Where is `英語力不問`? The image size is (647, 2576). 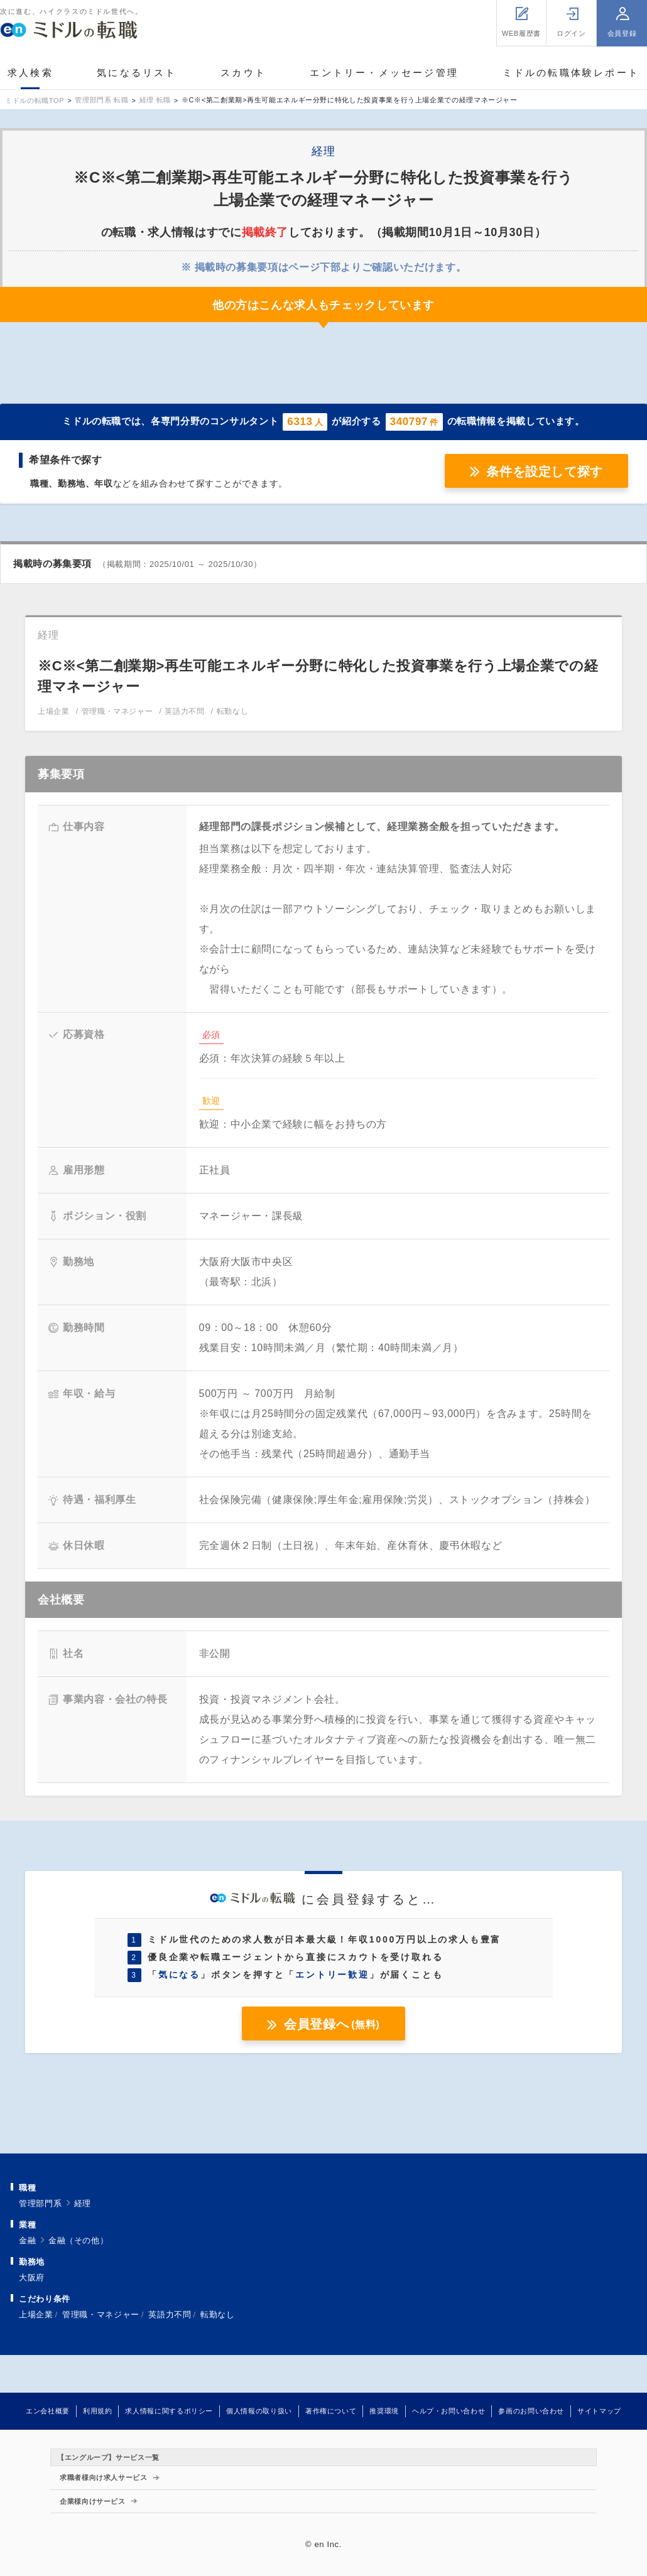 英語力不問 is located at coordinates (169, 2314).